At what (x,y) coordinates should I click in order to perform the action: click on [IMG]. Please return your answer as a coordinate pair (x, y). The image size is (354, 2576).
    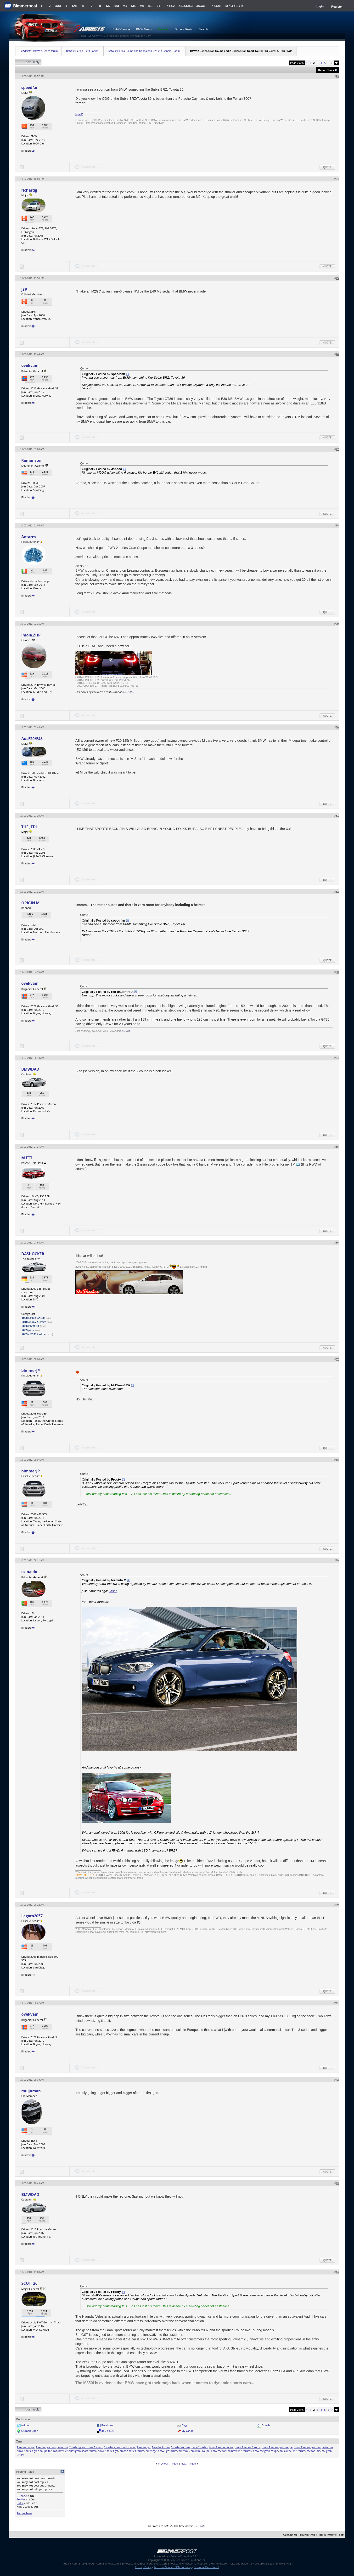
    Looking at the image, I should click on (20, 2503).